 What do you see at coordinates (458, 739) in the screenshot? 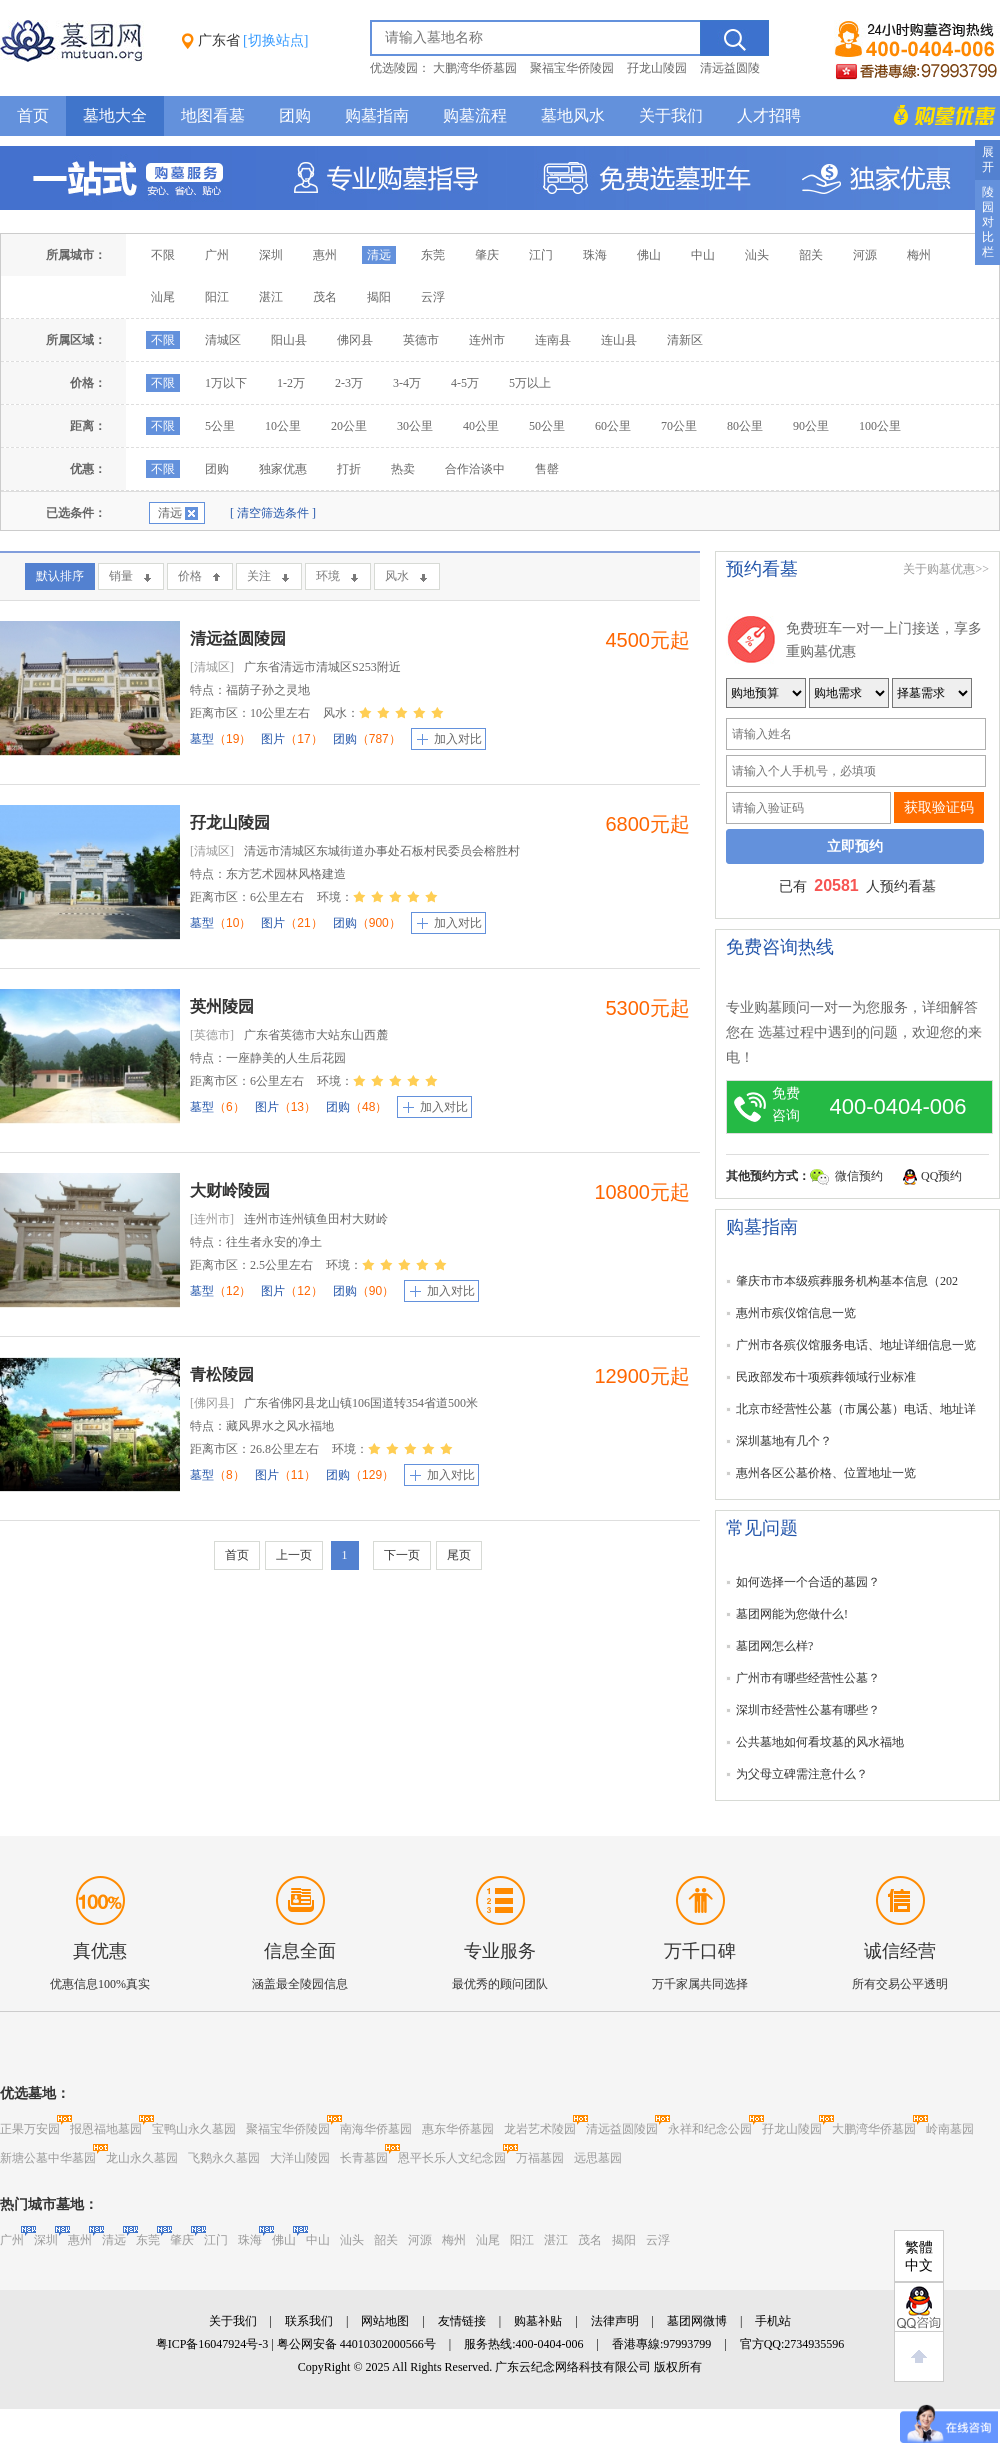
I see `加入对比` at bounding box center [458, 739].